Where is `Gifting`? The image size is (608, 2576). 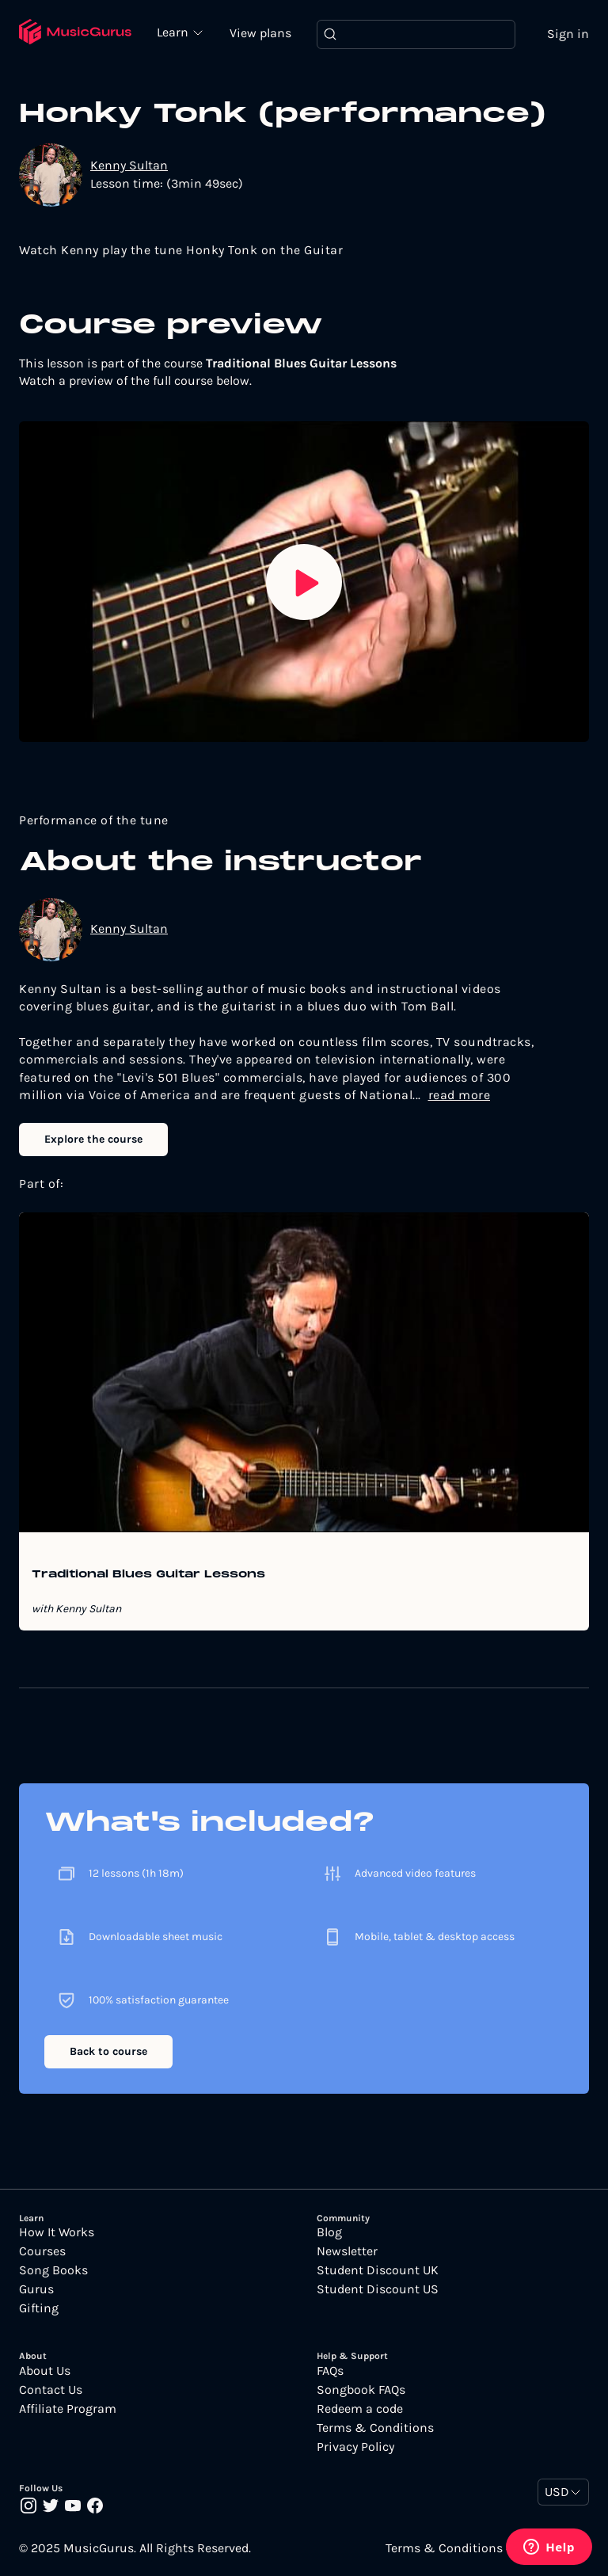 Gifting is located at coordinates (39, 2308).